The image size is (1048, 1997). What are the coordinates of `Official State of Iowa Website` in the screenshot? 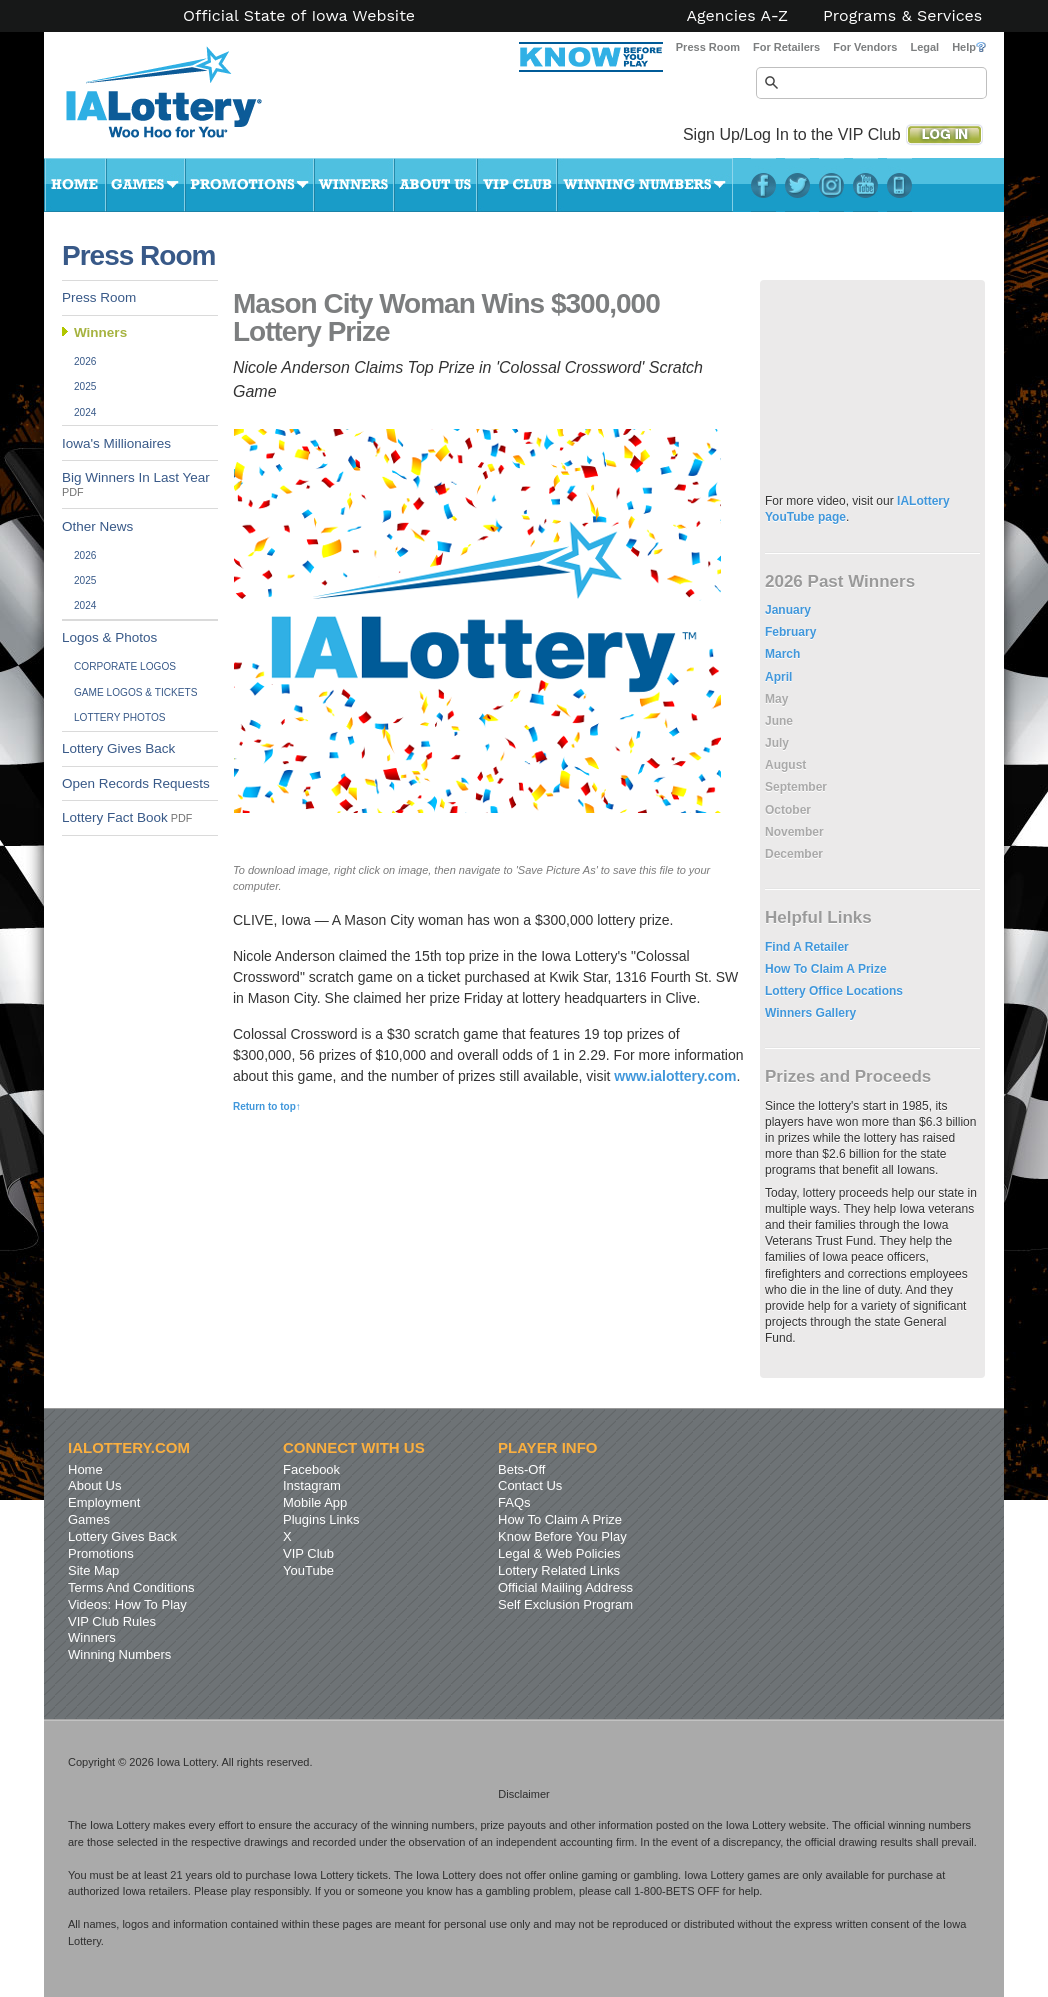 It's located at (299, 16).